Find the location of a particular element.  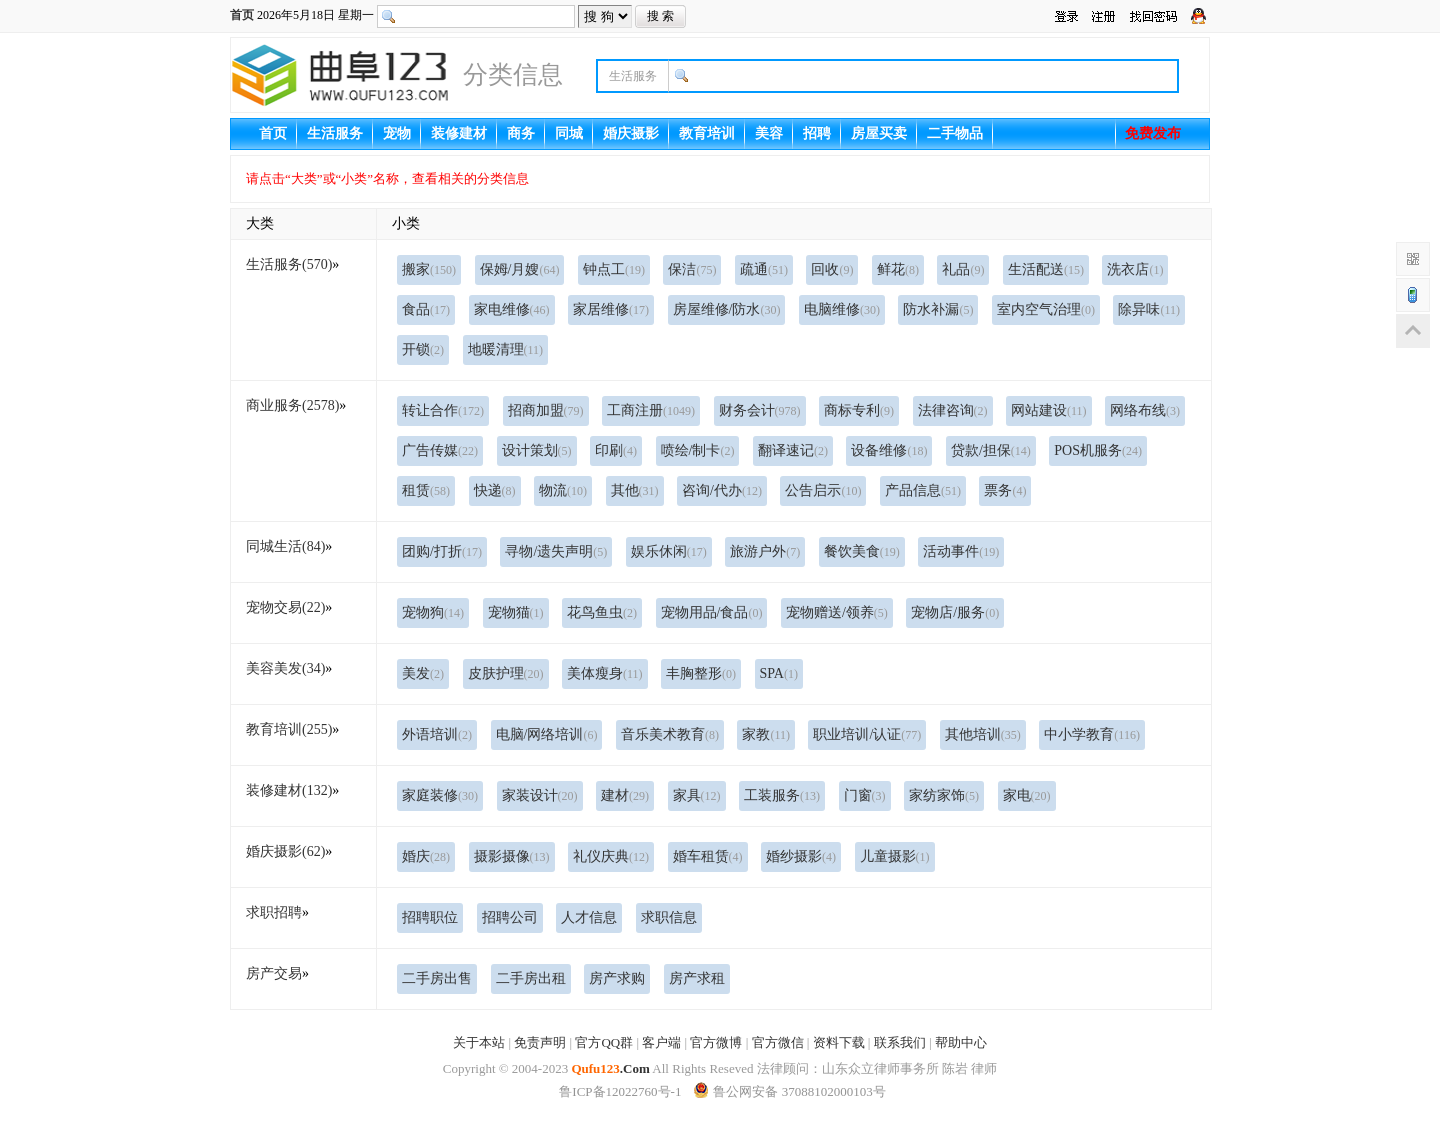

房屋维修/防水 is located at coordinates (727, 309).